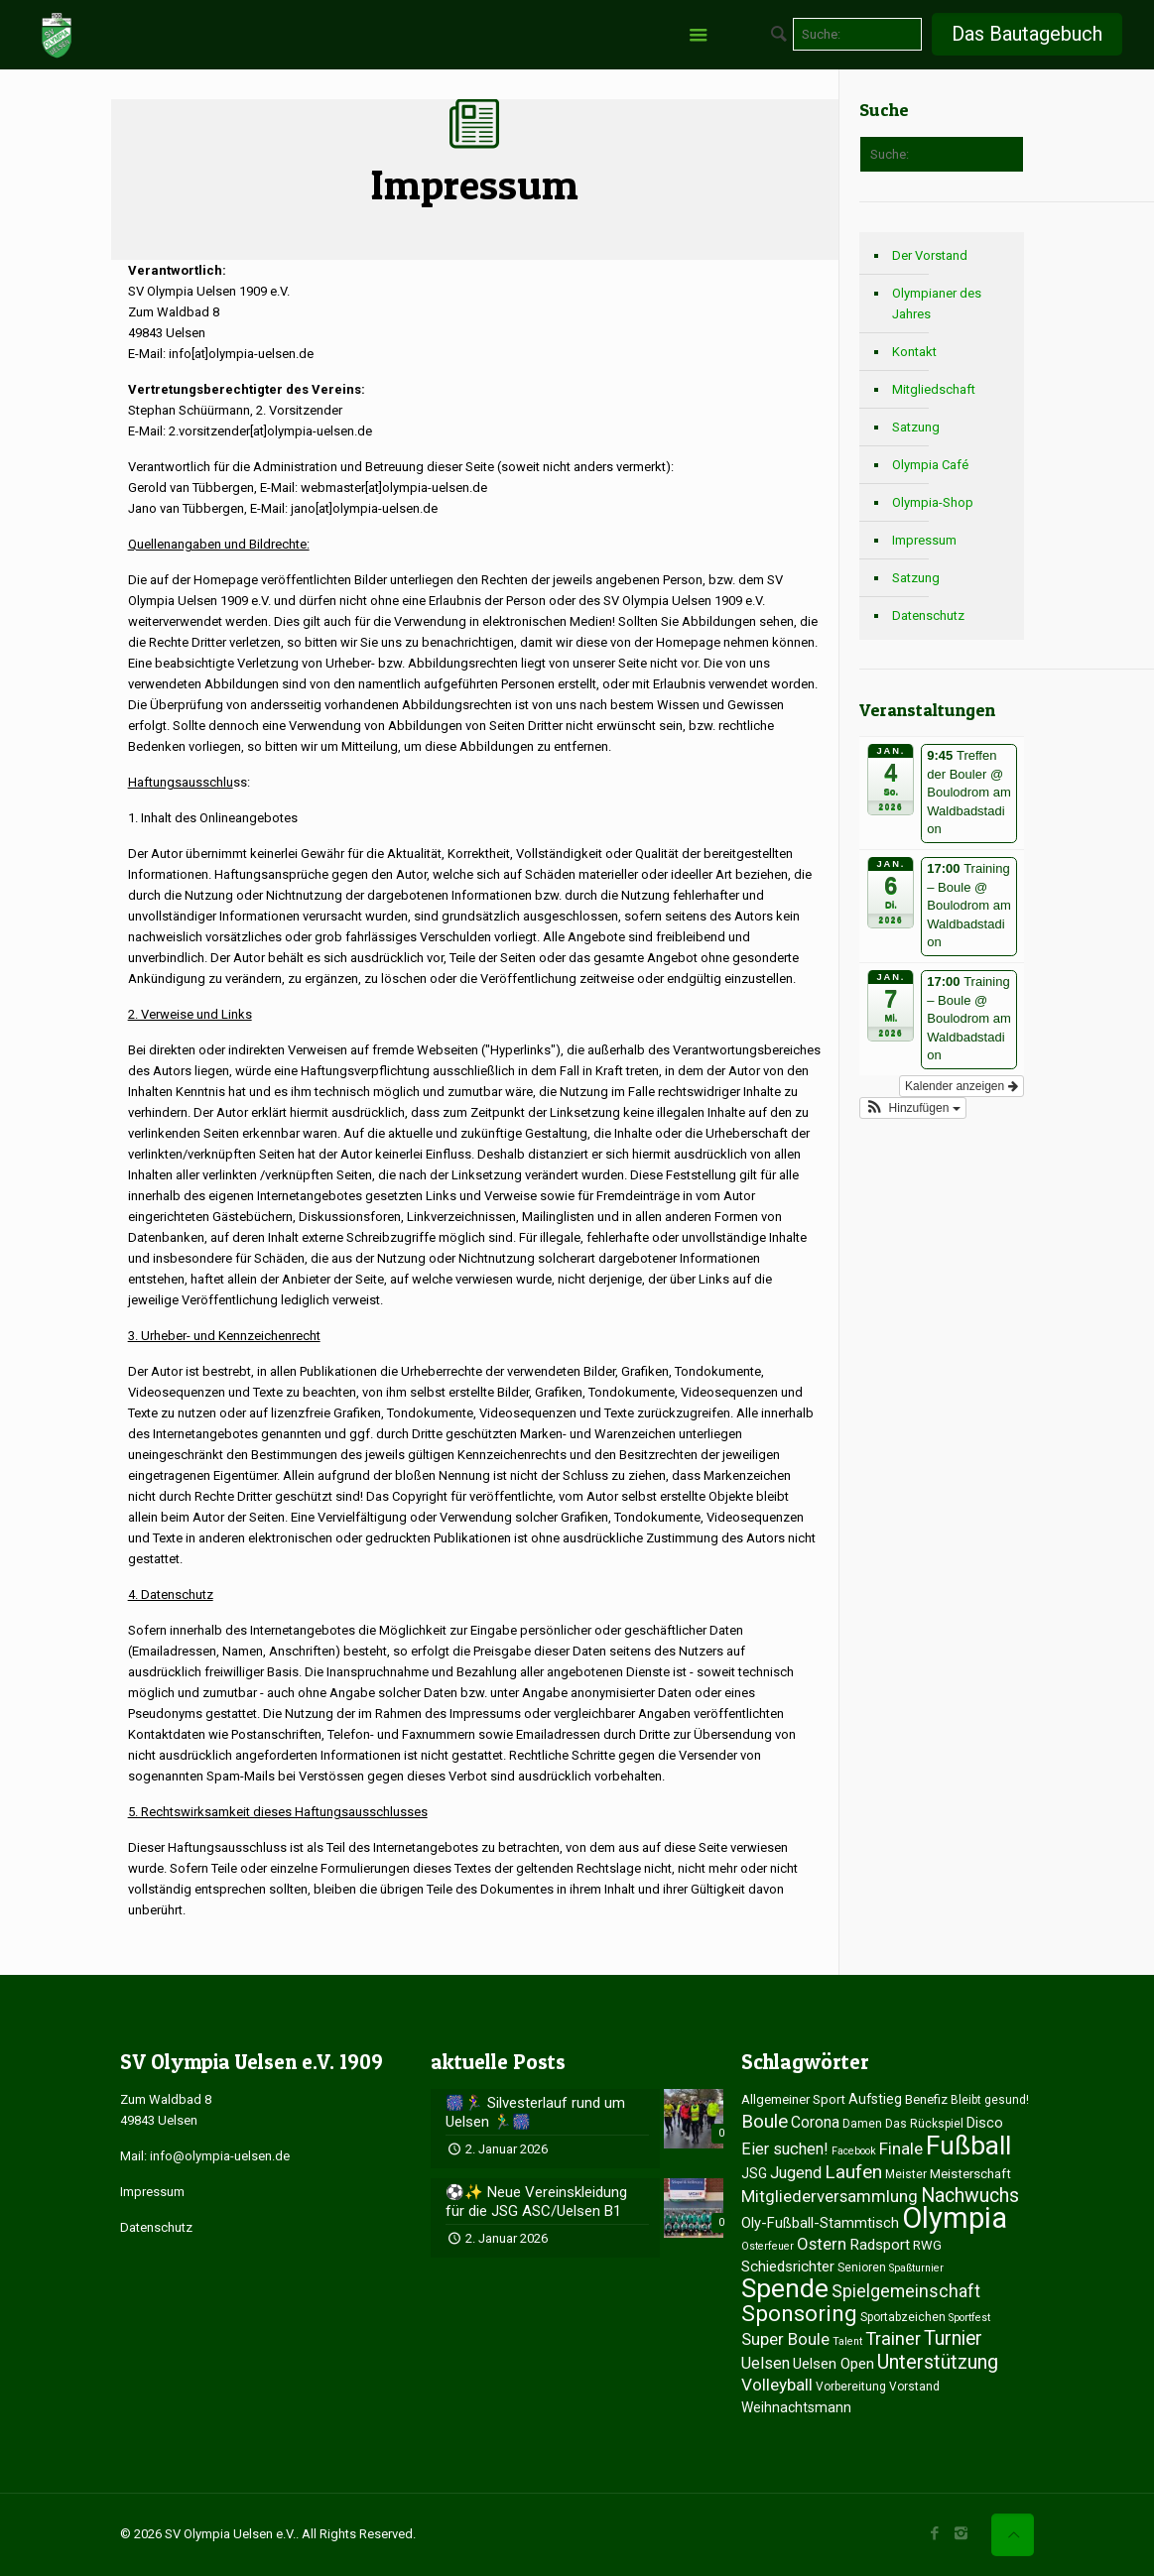 The height and width of the screenshot is (2576, 1154). I want to click on Radsport [Radsport (7 Einträge)], so click(879, 2245).